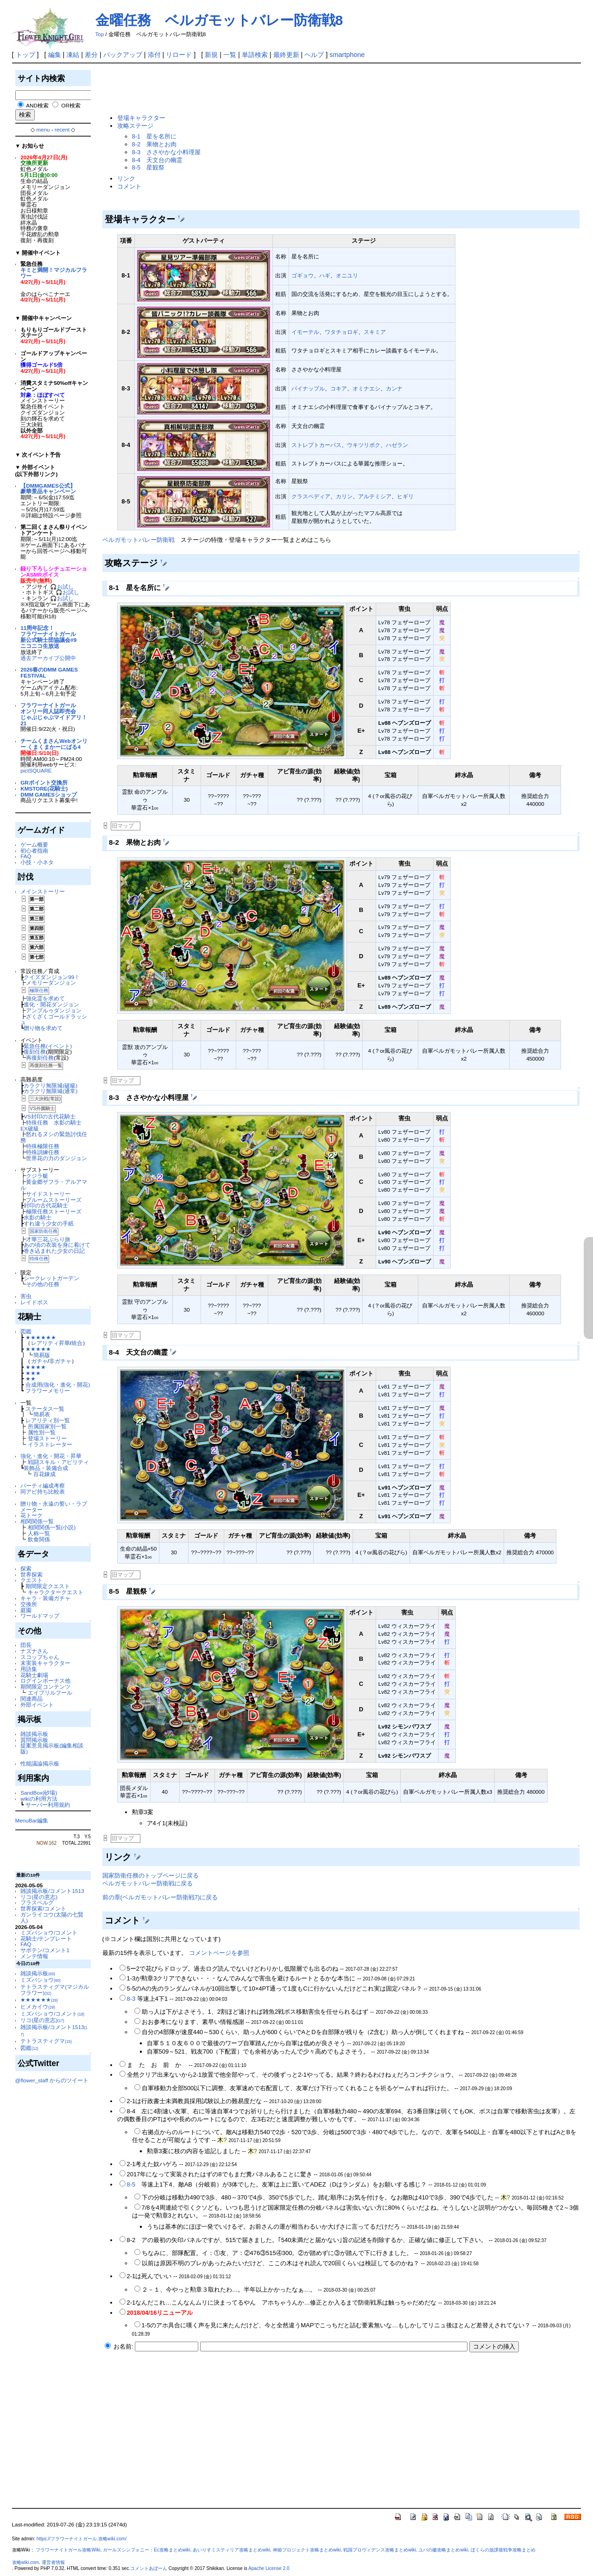 Image resolution: width=593 pixels, height=2576 pixels. What do you see at coordinates (51, 1748) in the screenshot?
I see `提案意見掲示板(編集相談版)` at bounding box center [51, 1748].